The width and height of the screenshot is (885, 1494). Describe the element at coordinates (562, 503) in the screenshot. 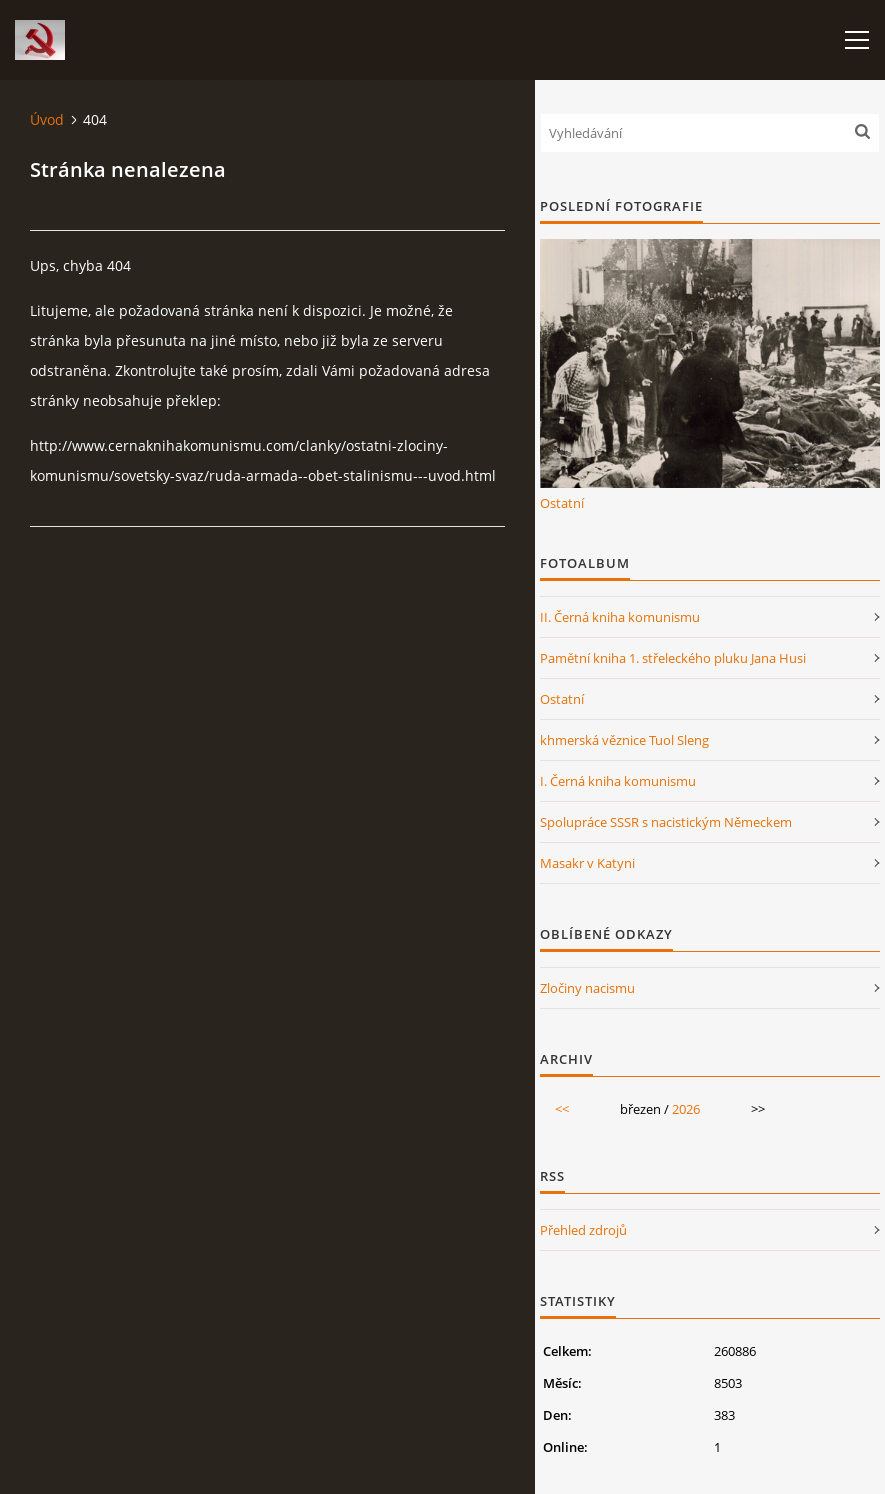

I see `Ostatní` at that location.